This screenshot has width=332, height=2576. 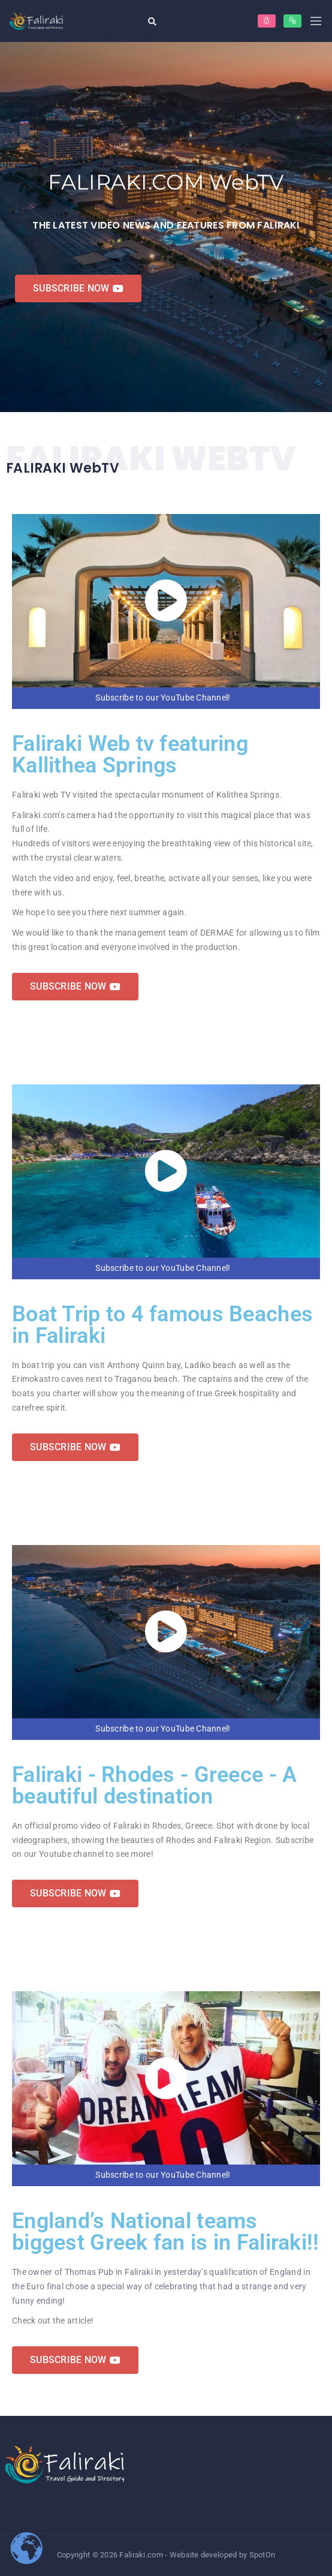 What do you see at coordinates (52, 2320) in the screenshot?
I see `Check out the article!` at bounding box center [52, 2320].